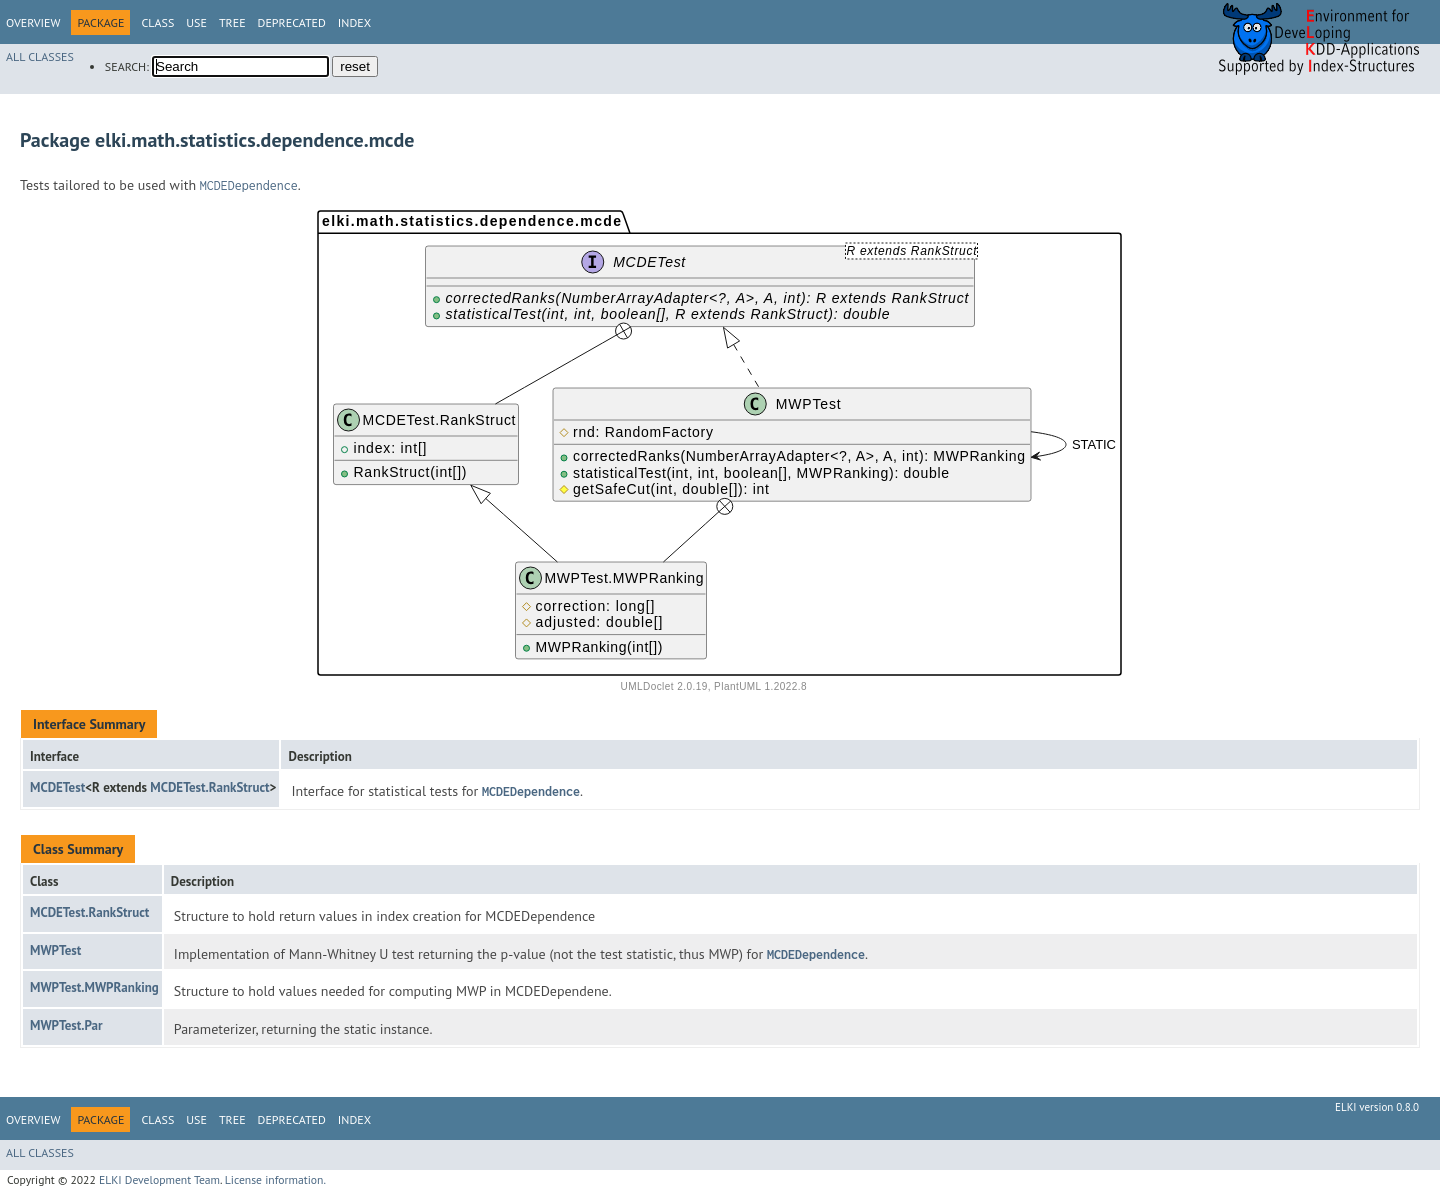 The image size is (1440, 1202). I want to click on Index, so click(354, 22).